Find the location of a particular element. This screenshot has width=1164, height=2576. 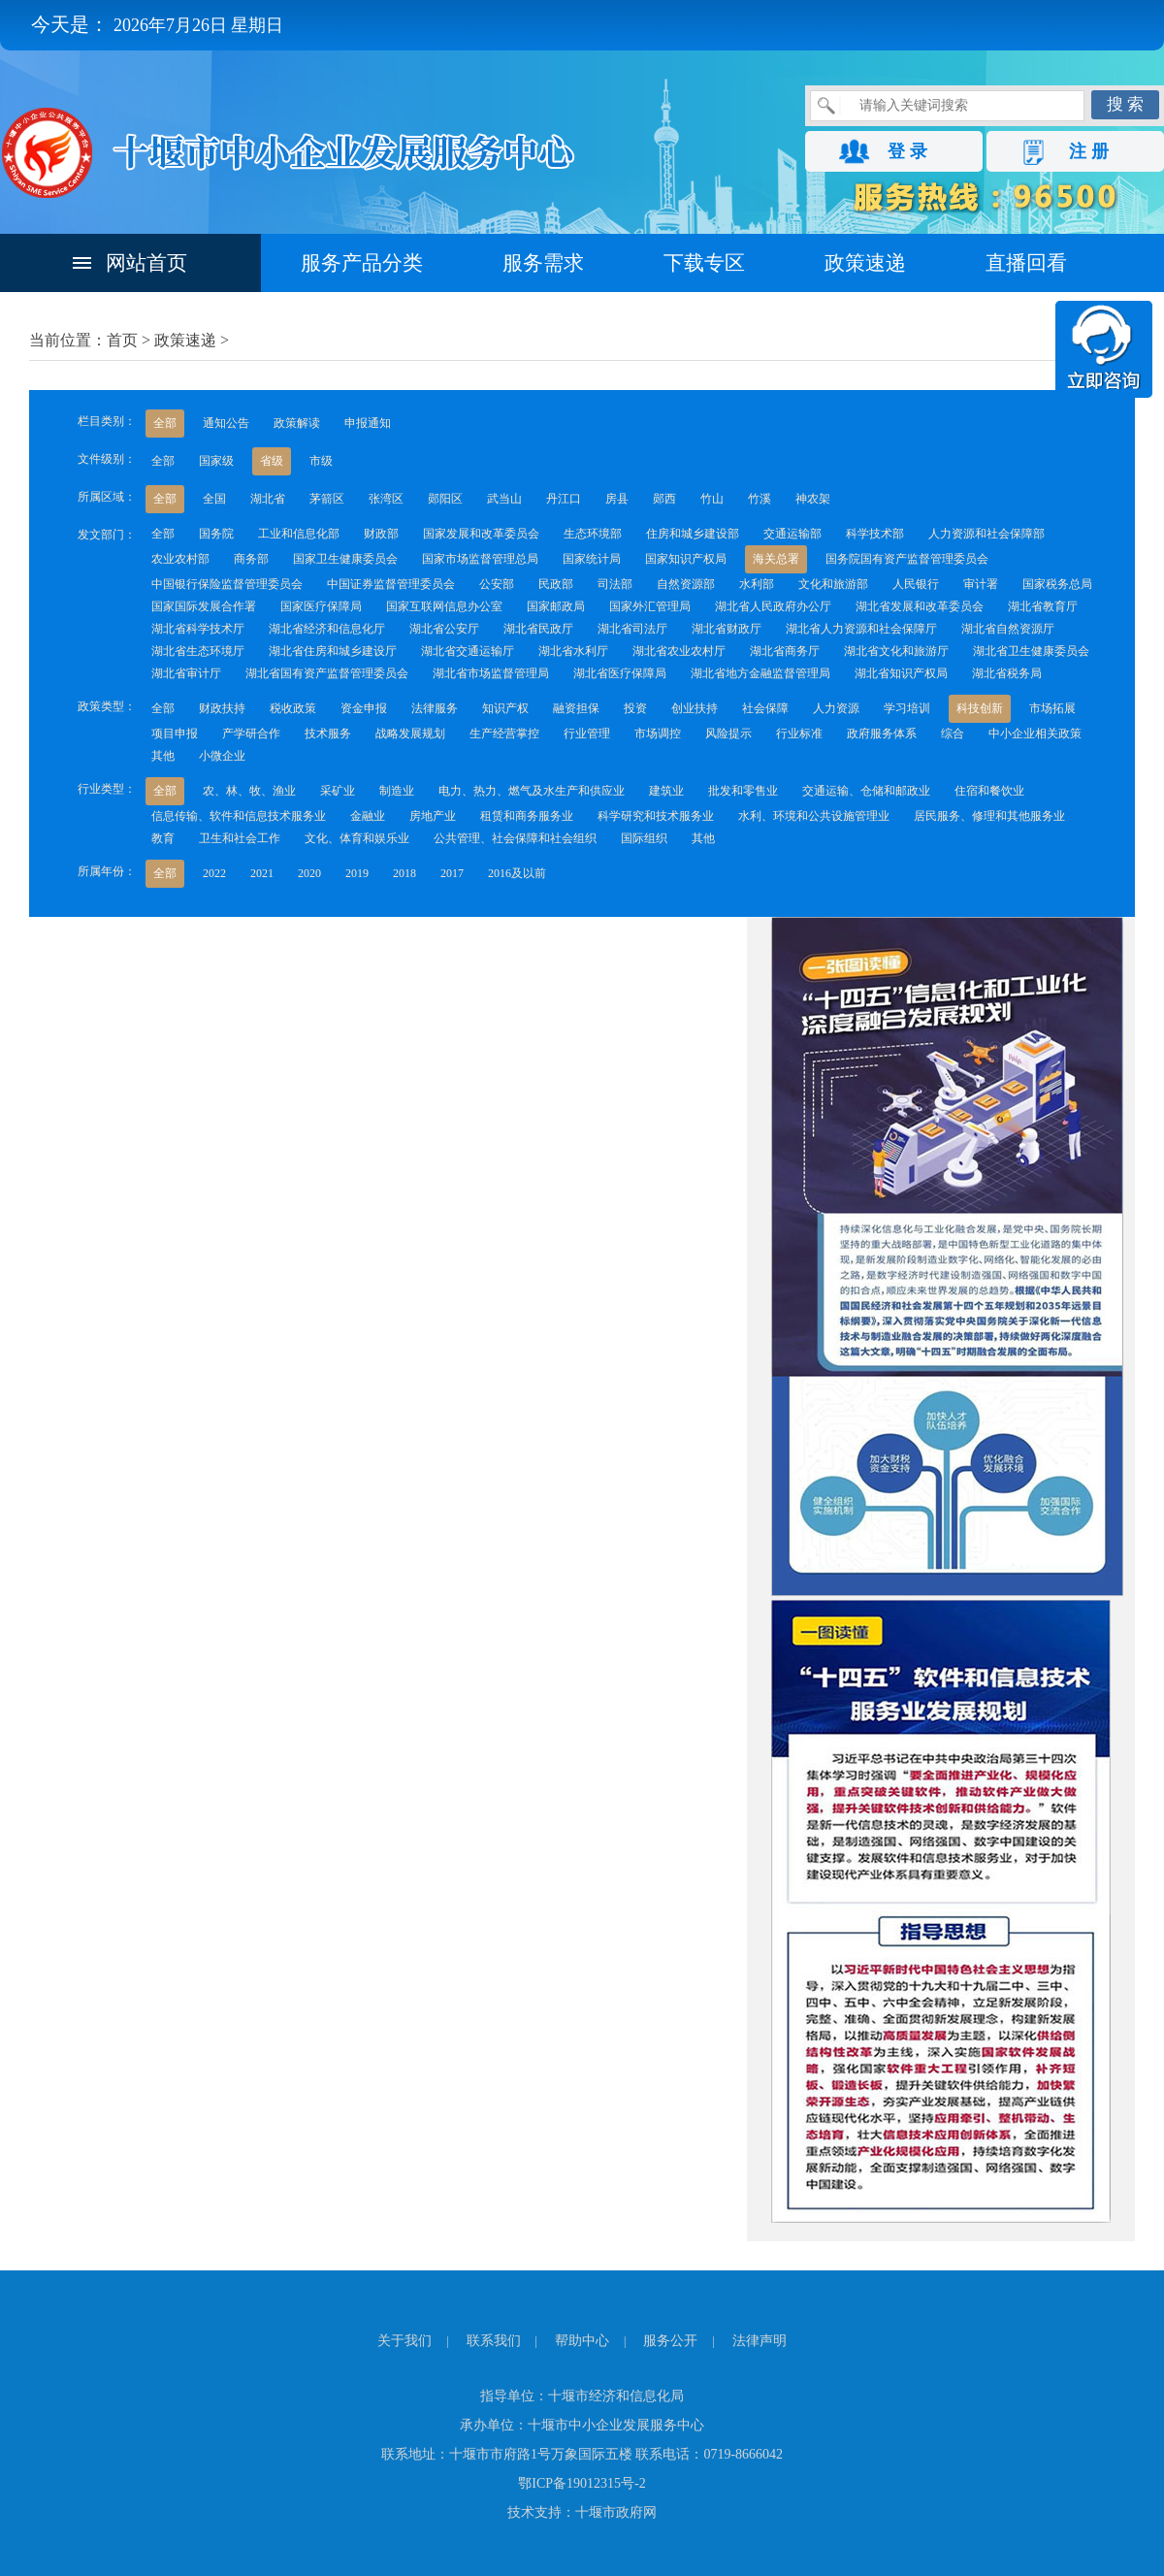

国家市场监督管理总局 is located at coordinates (480, 559).